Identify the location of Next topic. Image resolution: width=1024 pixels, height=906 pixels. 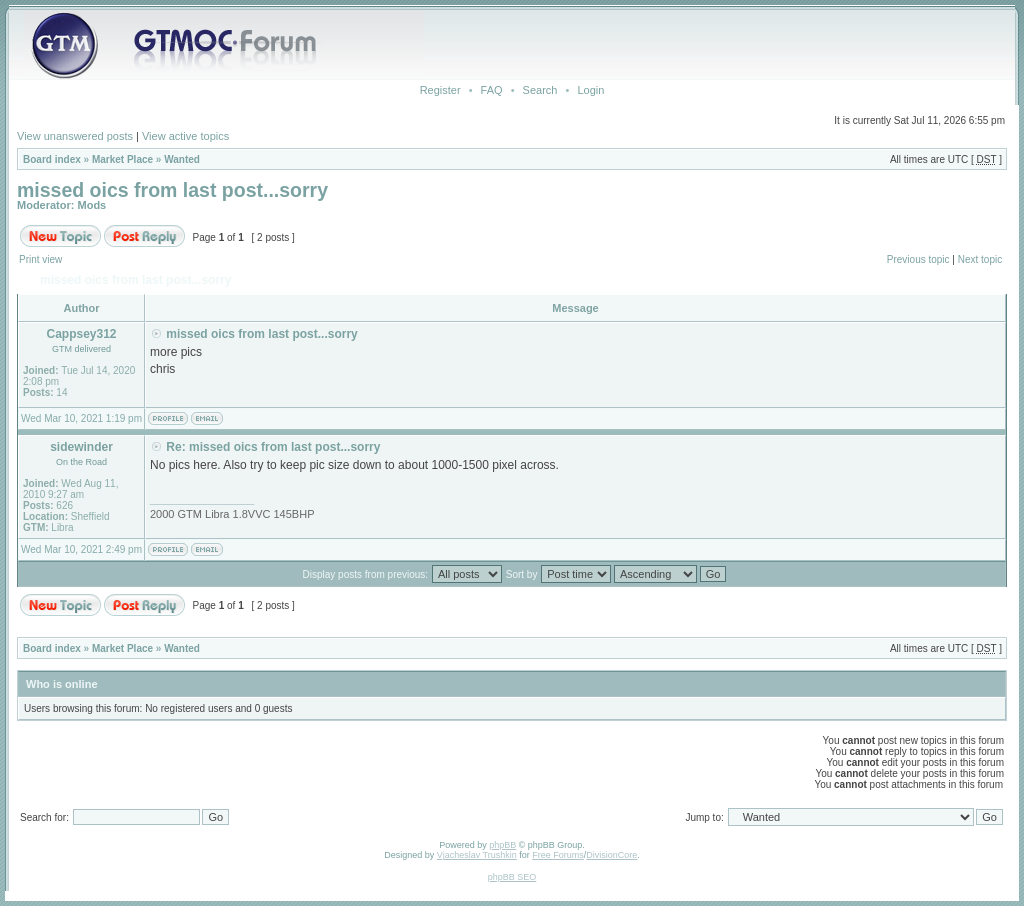
(980, 259).